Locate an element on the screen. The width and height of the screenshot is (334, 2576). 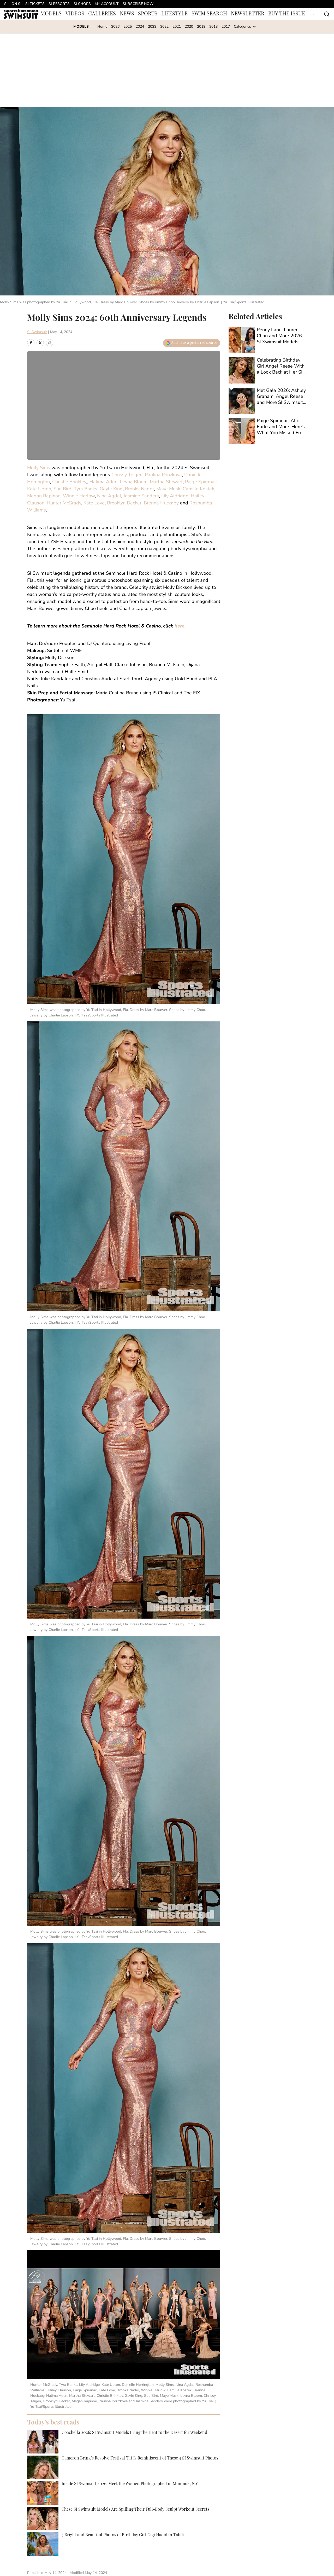
Leyna Bloom is located at coordinates (133, 482).